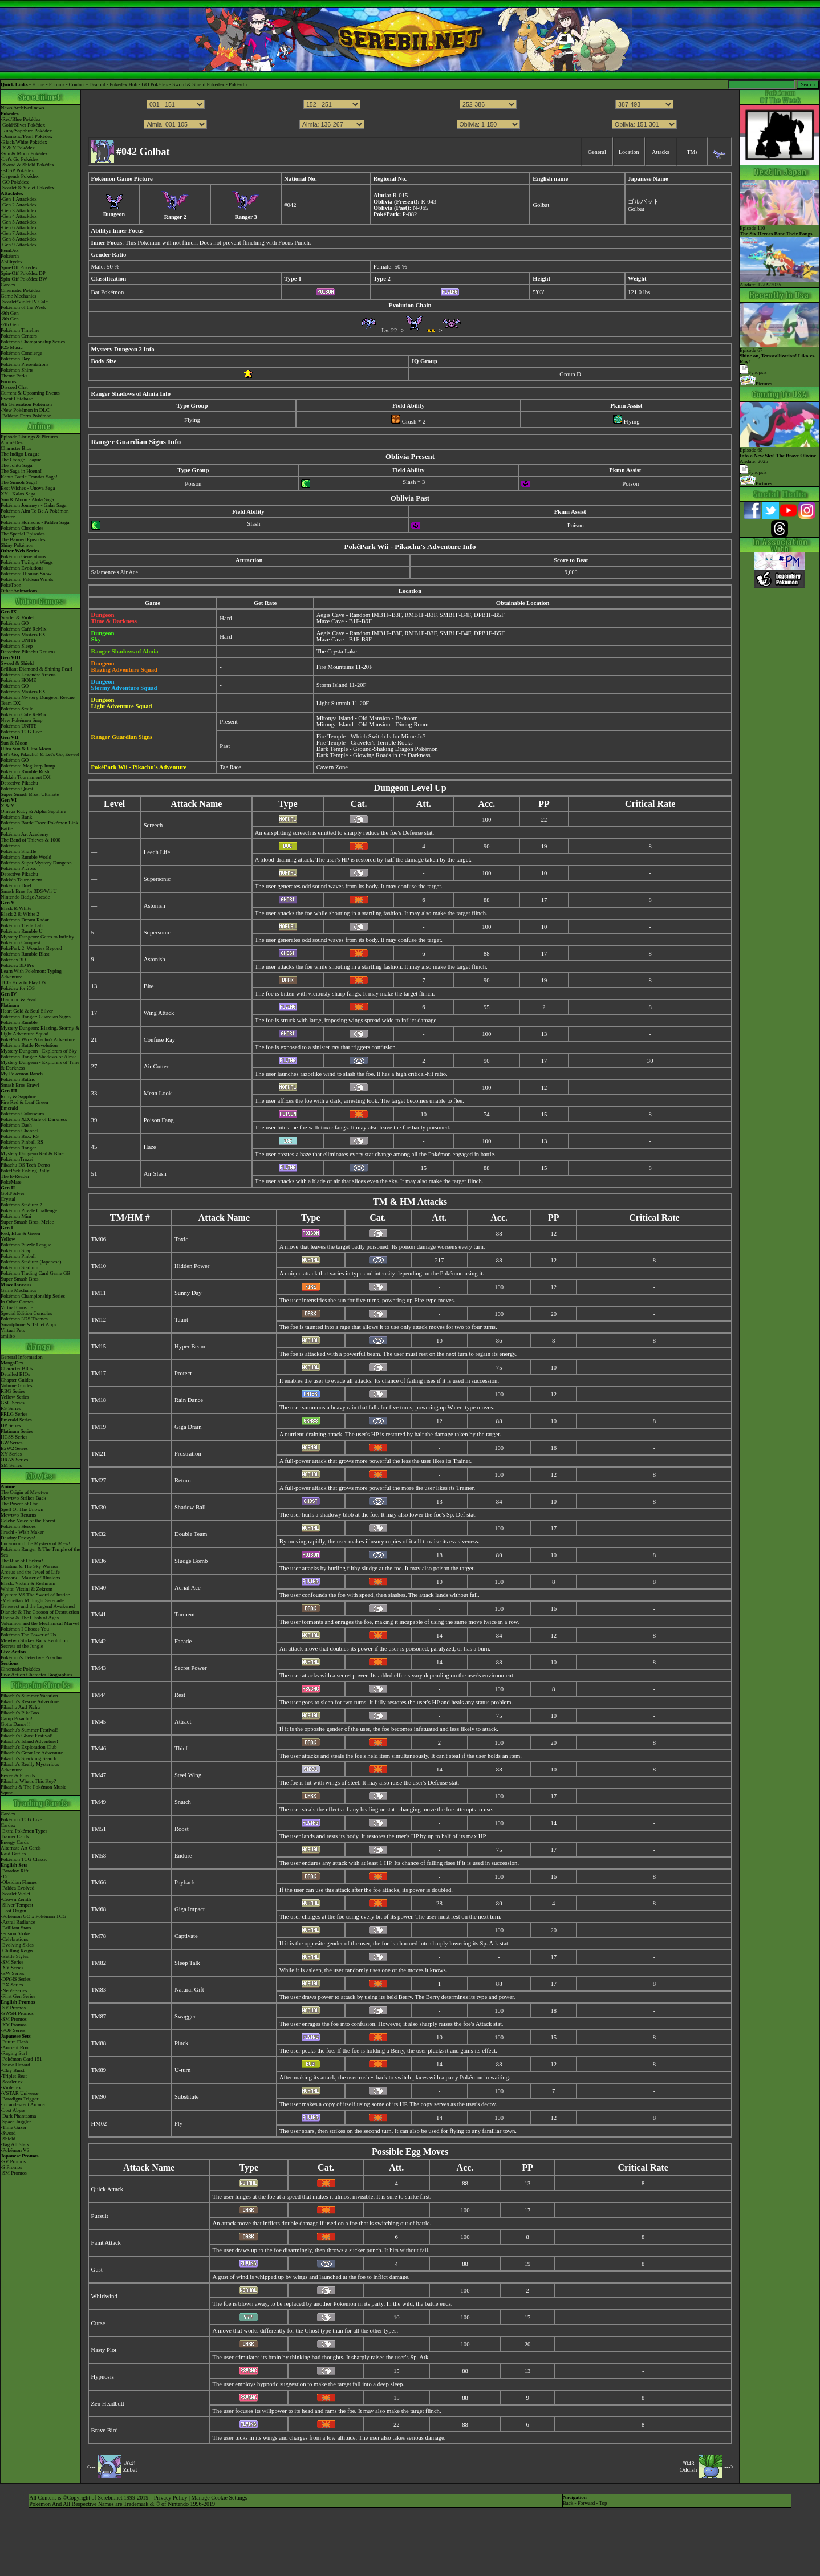  Describe the element at coordinates (16, 1216) in the screenshot. I see `Pokémon Mini` at that location.